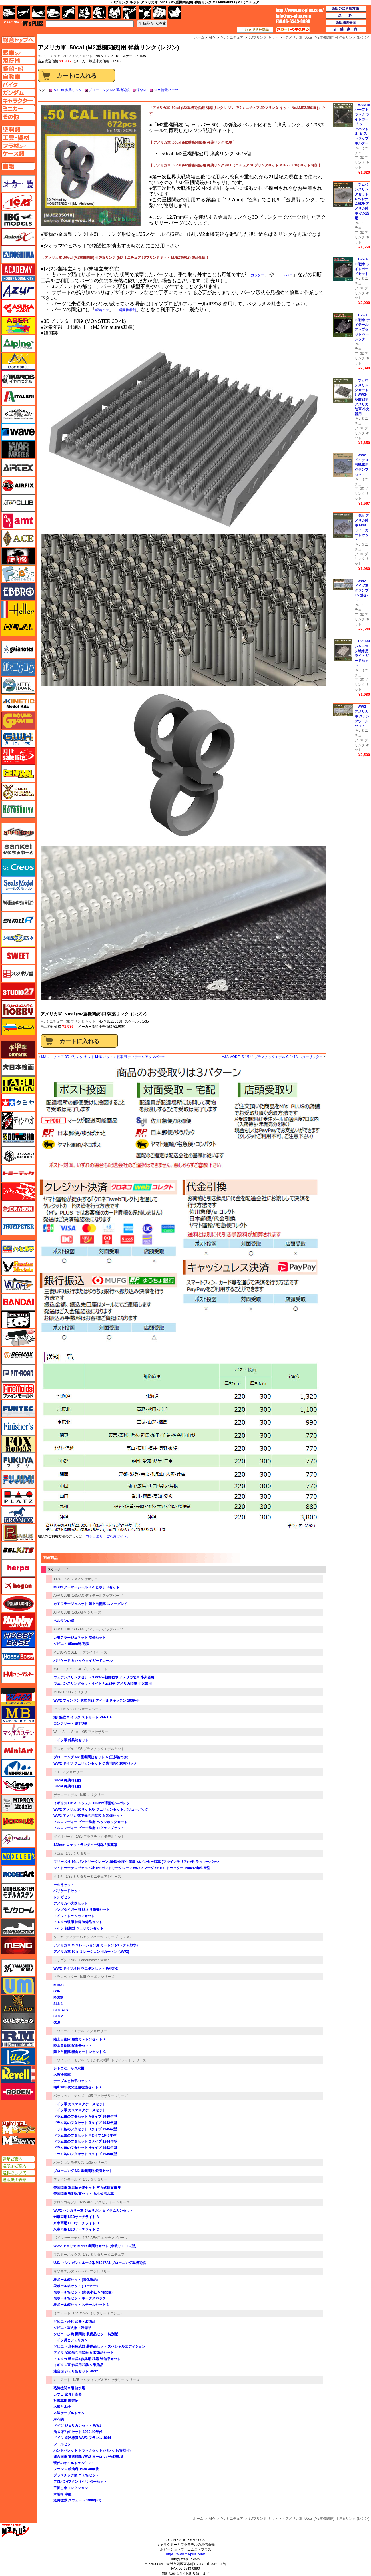 The width and height of the screenshot is (371, 2576). Describe the element at coordinates (91, 1952) in the screenshot. I see `アメリカ軍 10 in 1 レーション用カートン (WW2)` at that location.